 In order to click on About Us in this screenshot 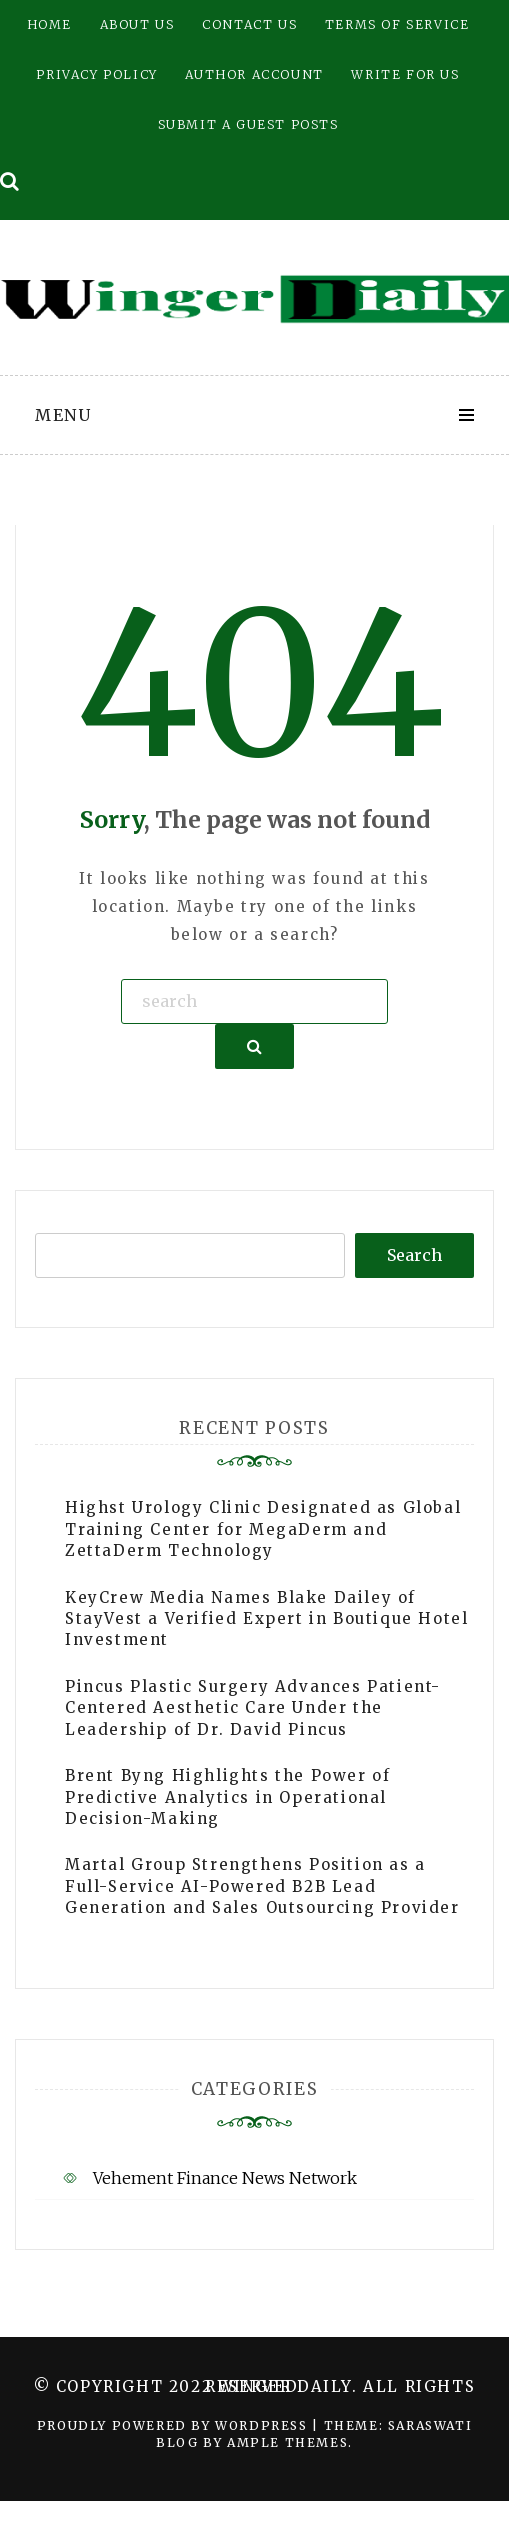, I will do `click(137, 24)`.